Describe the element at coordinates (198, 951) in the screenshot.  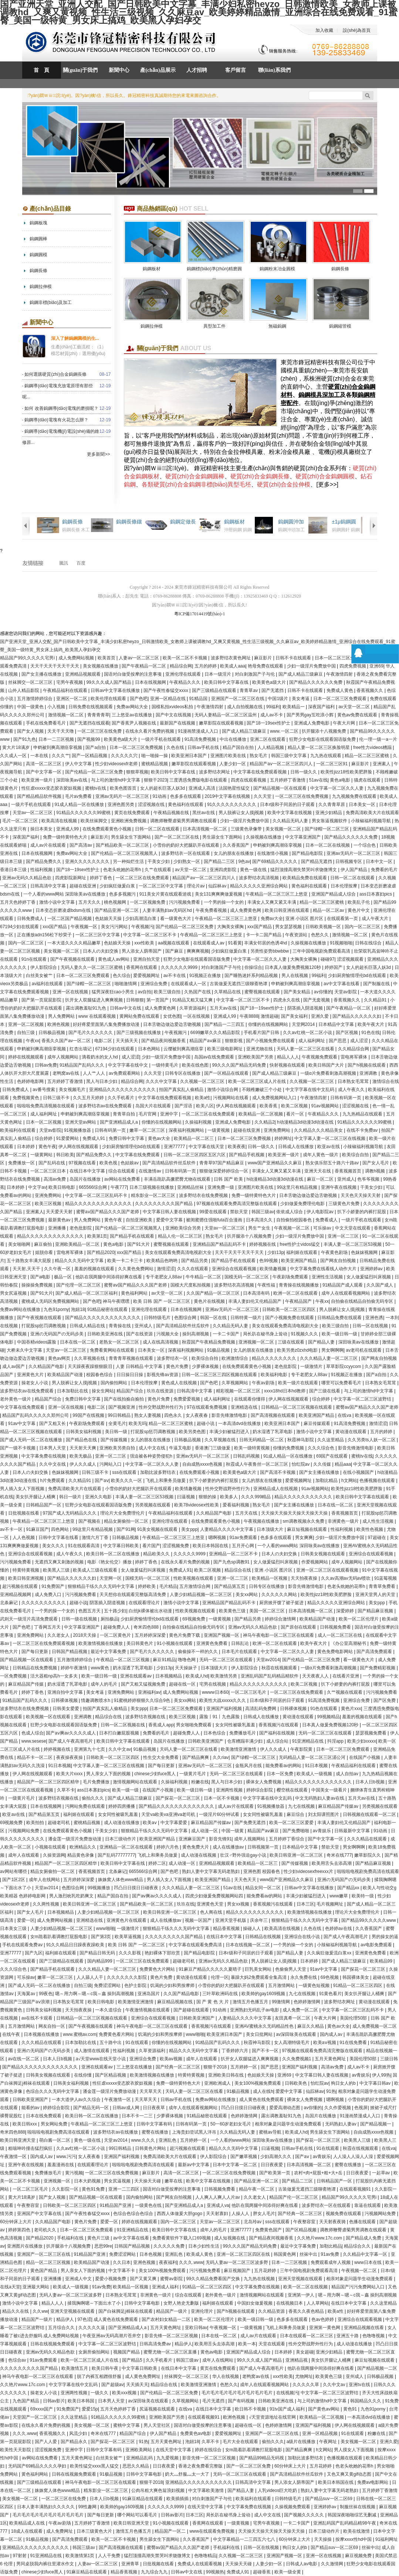
I see `爽爽爽视频` at that location.